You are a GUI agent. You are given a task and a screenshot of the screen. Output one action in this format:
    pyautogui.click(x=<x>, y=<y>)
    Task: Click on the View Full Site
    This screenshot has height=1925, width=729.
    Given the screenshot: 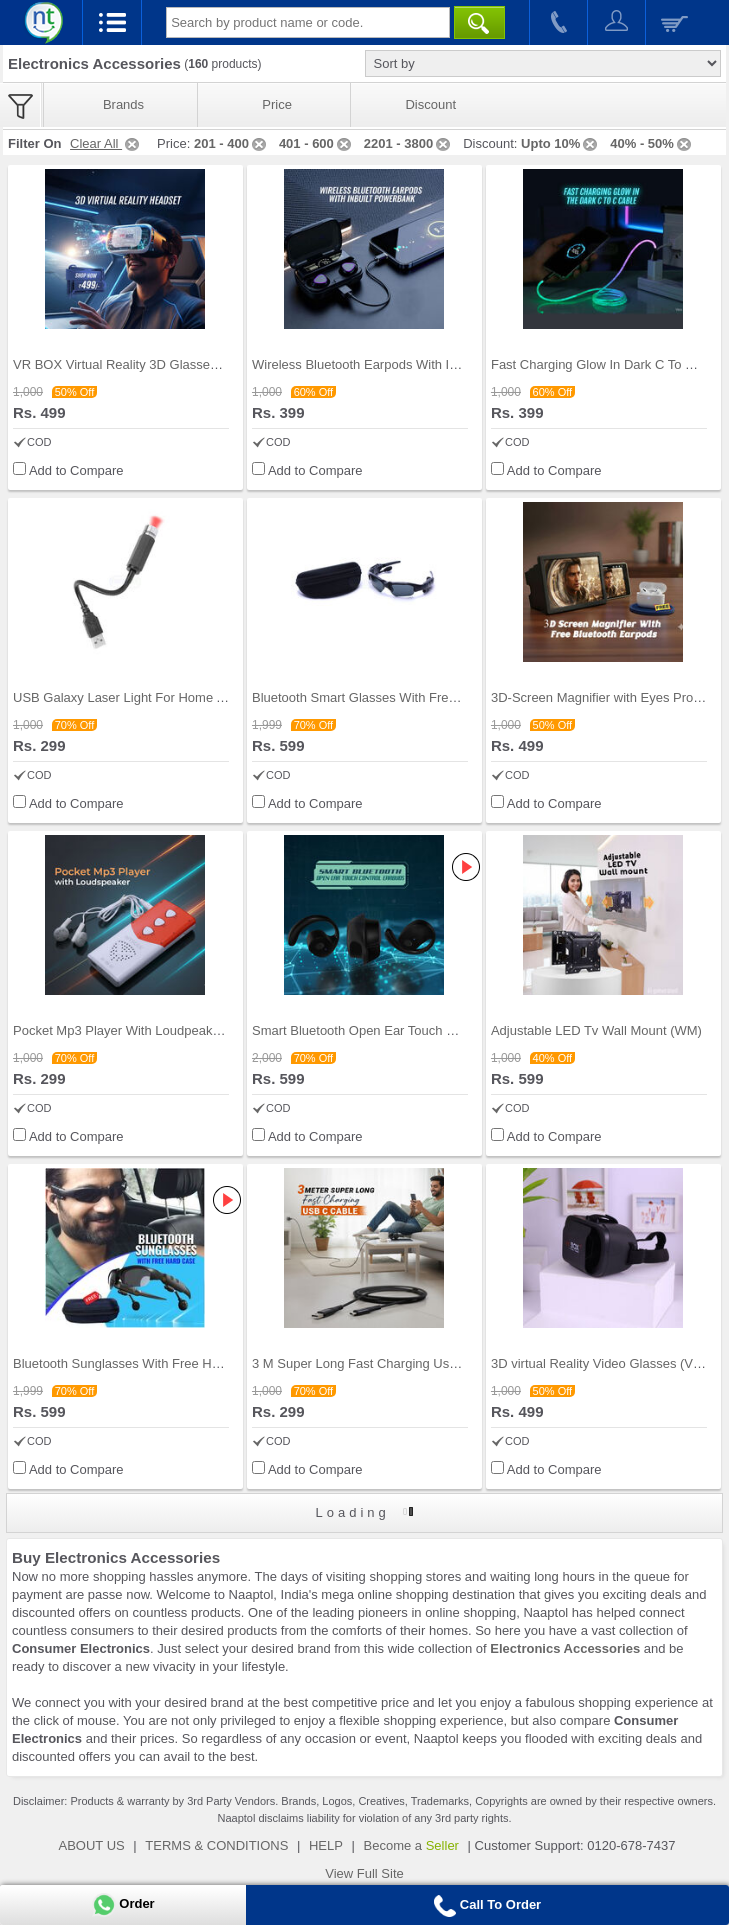 What is the action you would take?
    pyautogui.click(x=364, y=1873)
    